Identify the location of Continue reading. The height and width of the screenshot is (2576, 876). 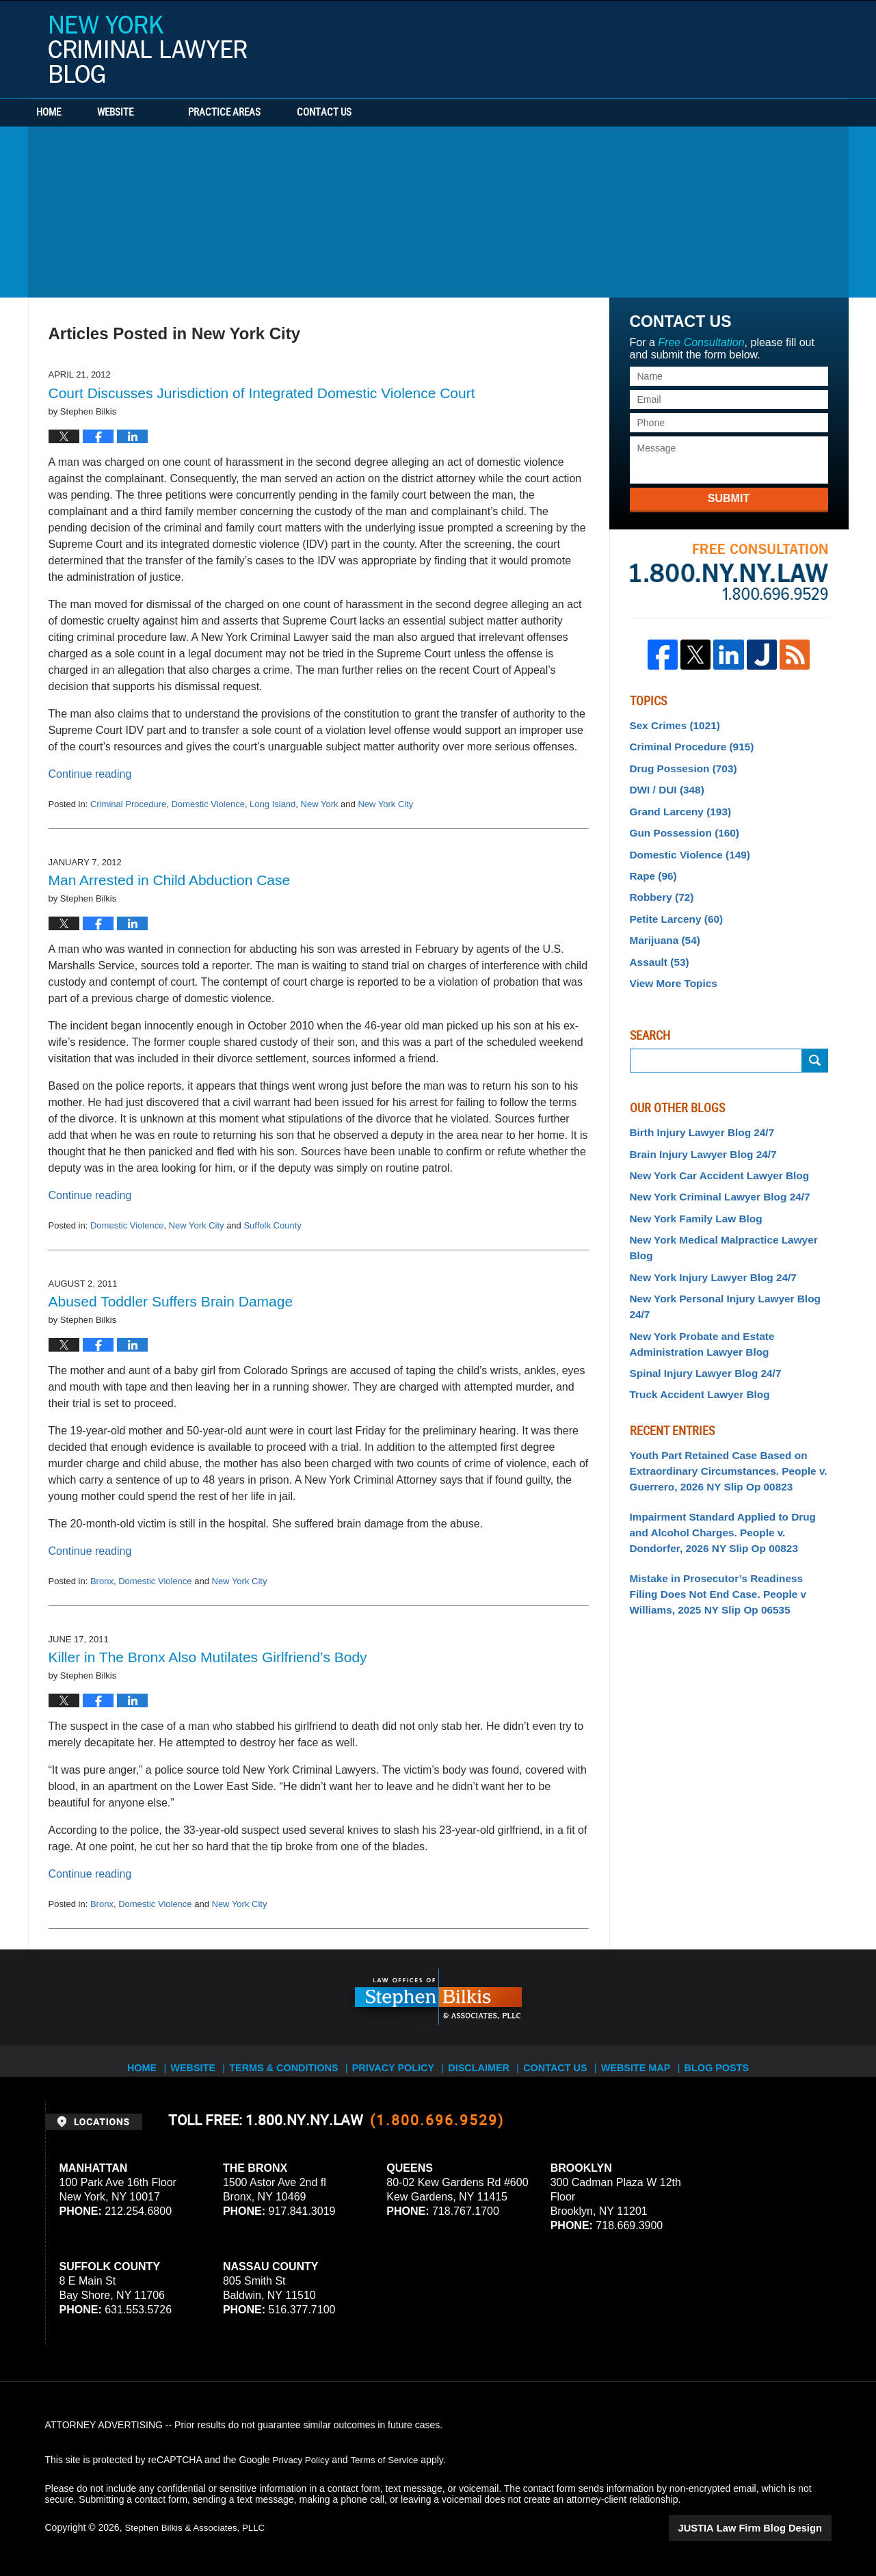
(90, 774).